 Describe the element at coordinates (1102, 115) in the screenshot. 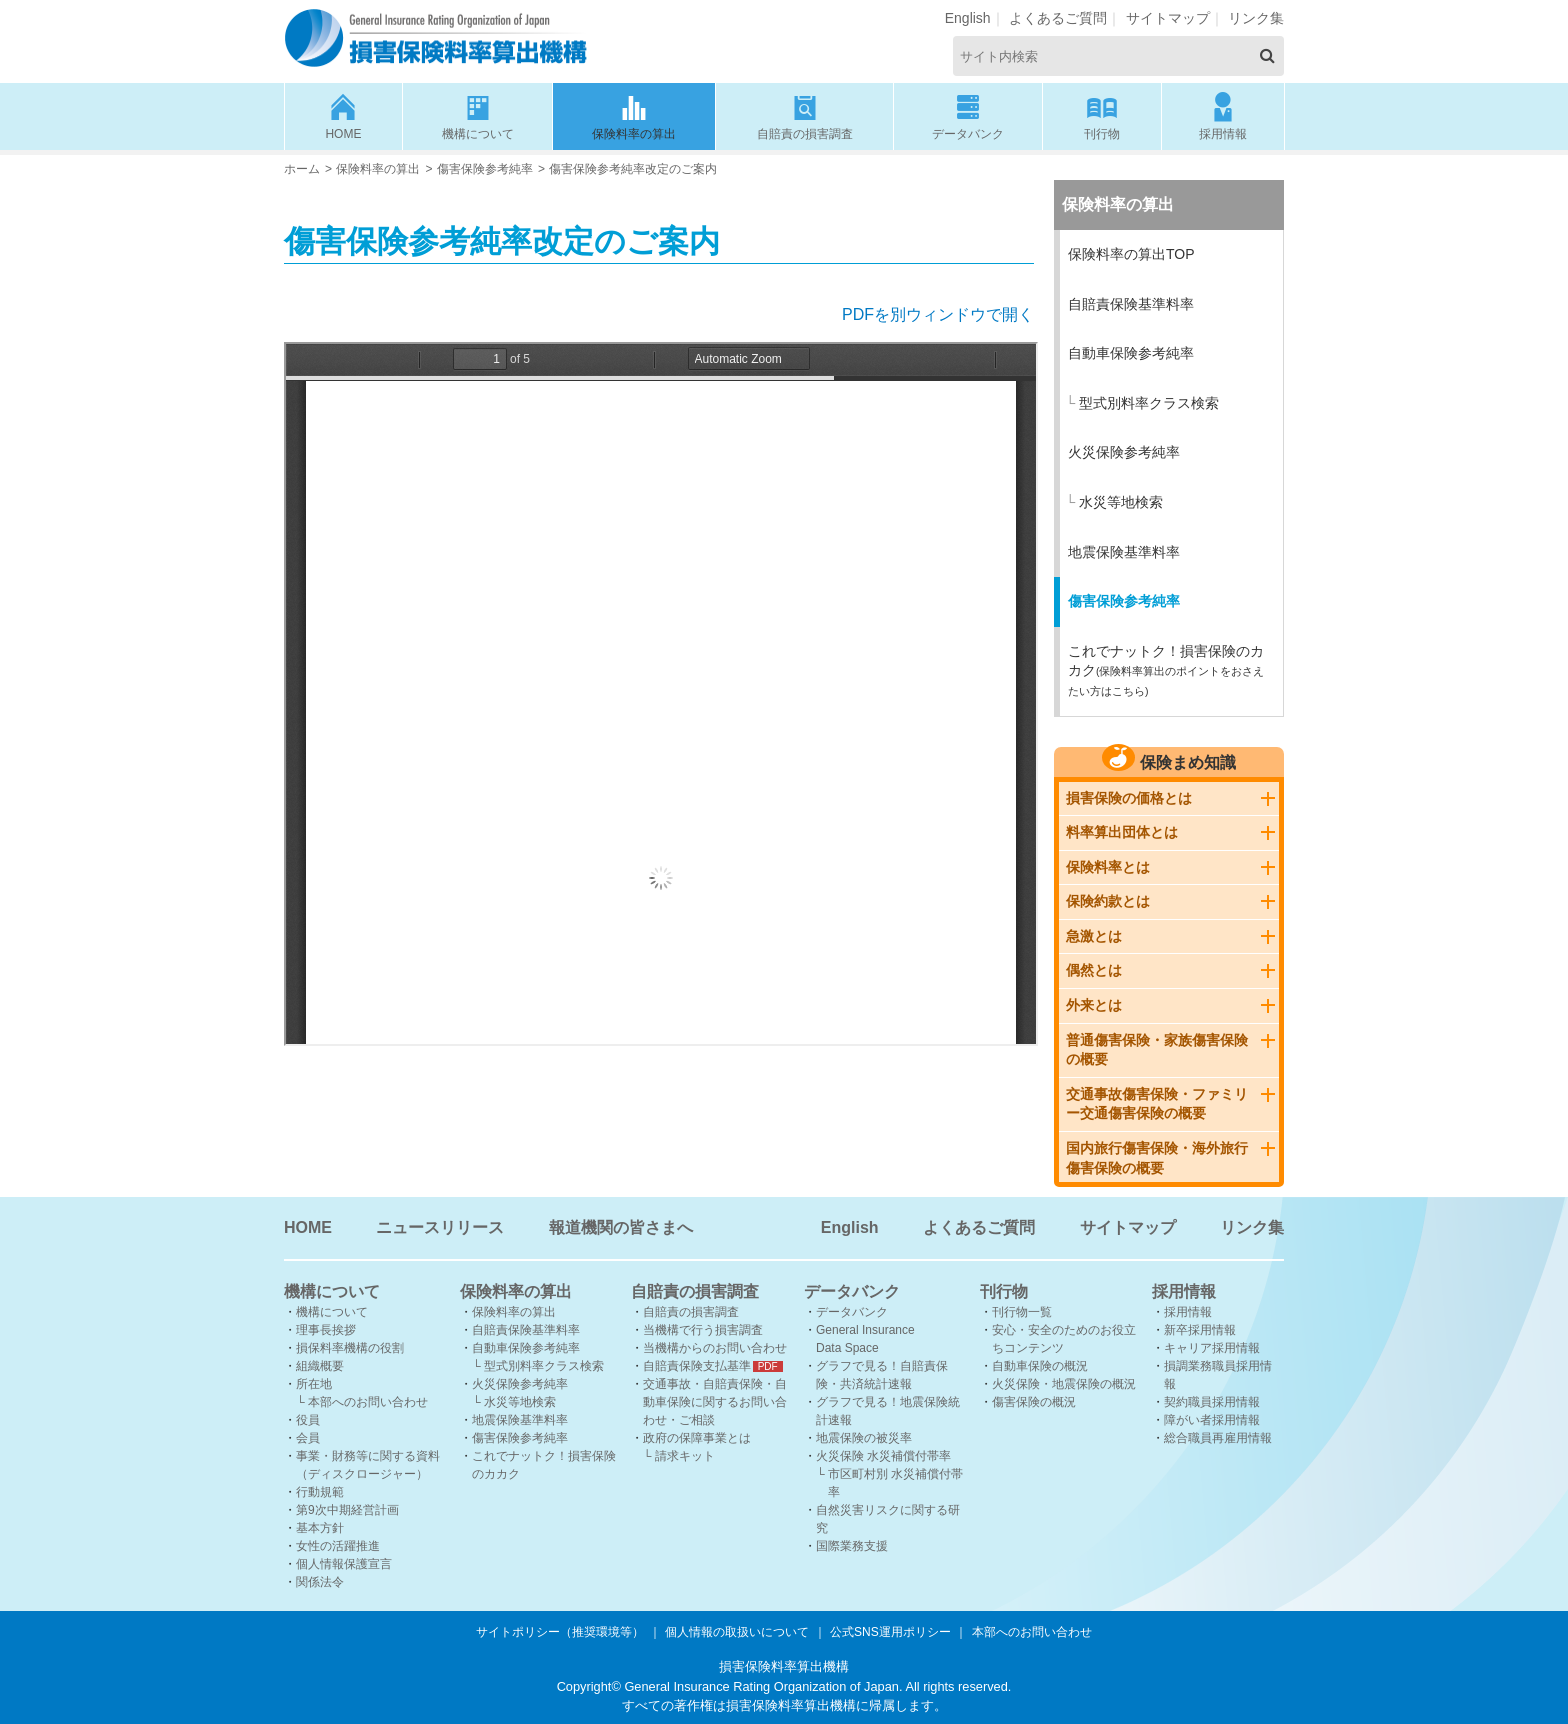

I see `刊行物` at that location.